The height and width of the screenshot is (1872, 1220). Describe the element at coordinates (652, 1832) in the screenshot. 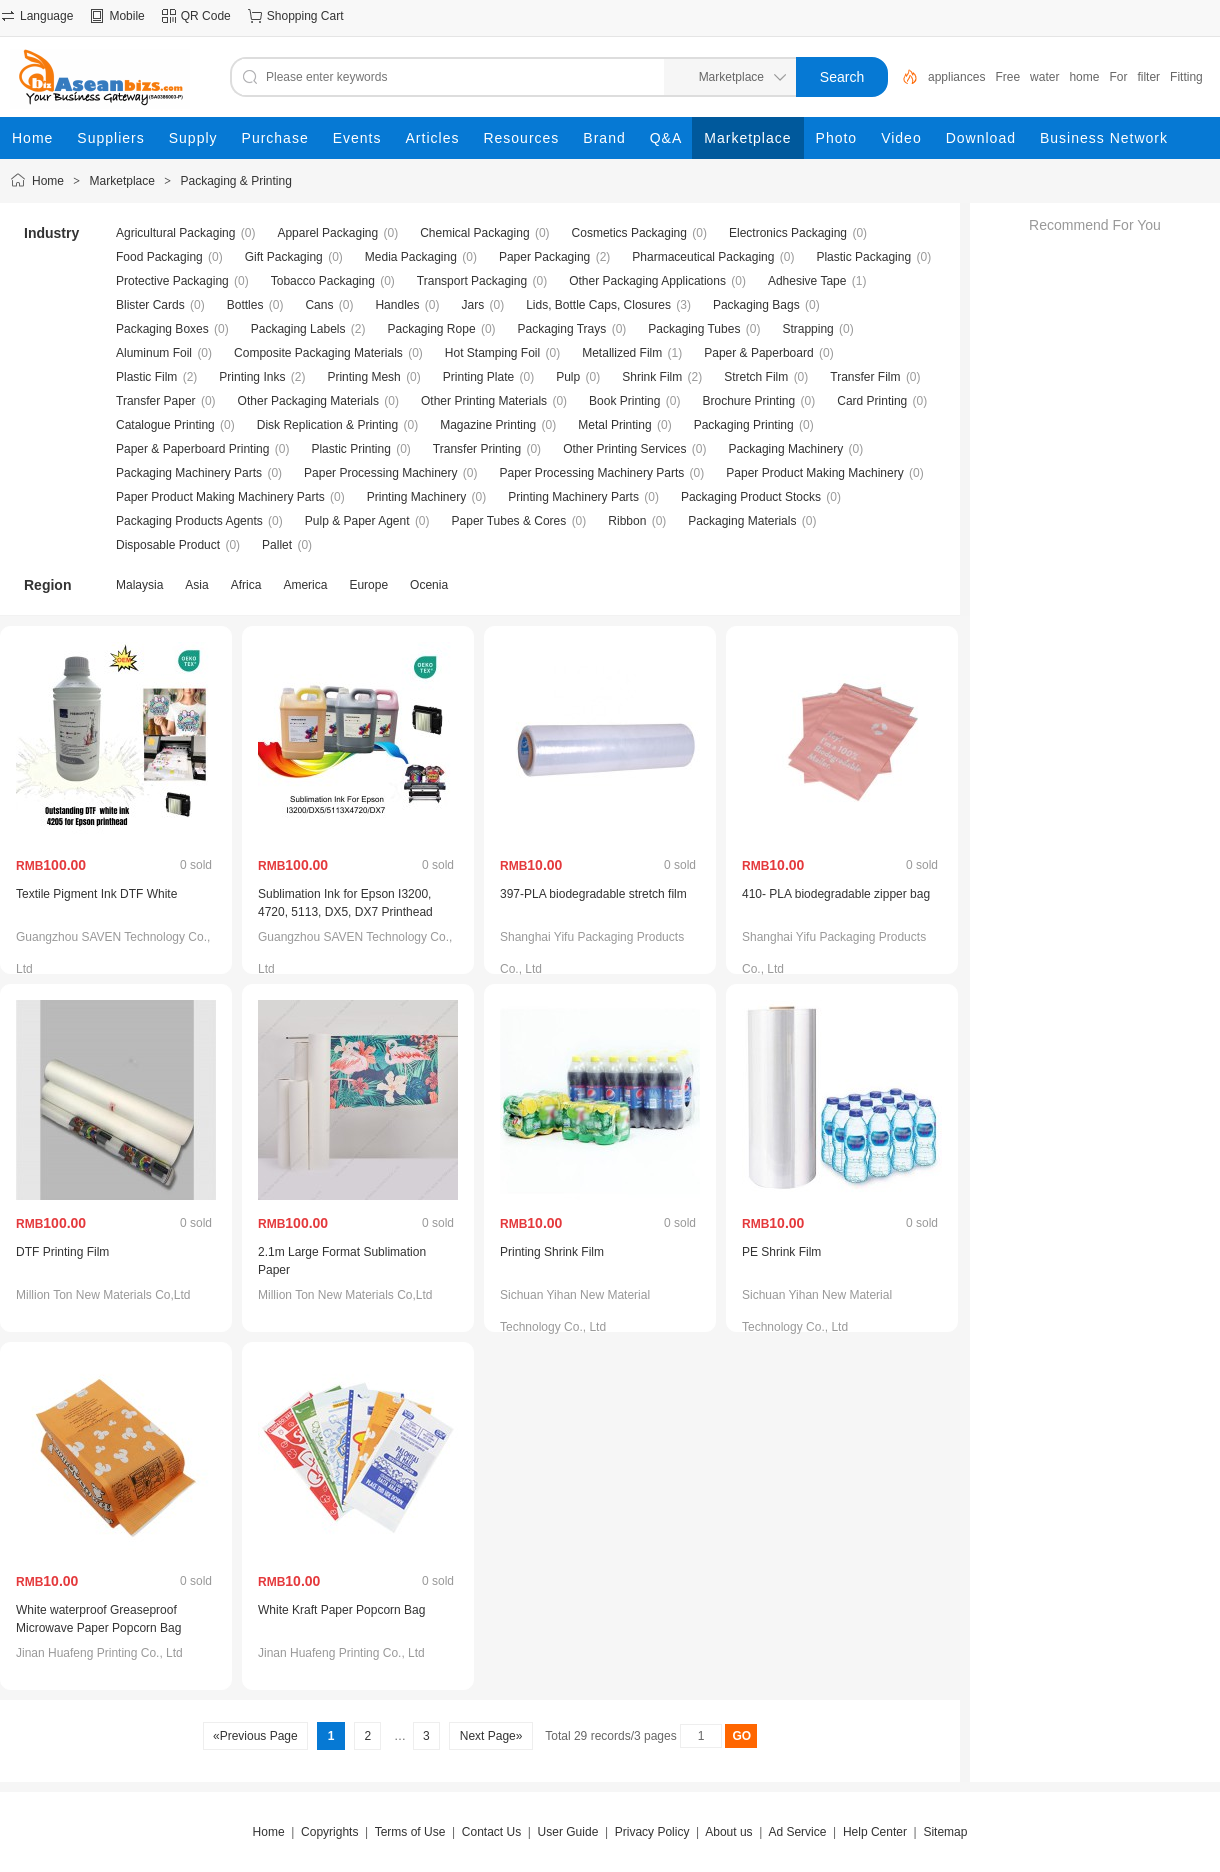

I see `Privacy Policy` at that location.